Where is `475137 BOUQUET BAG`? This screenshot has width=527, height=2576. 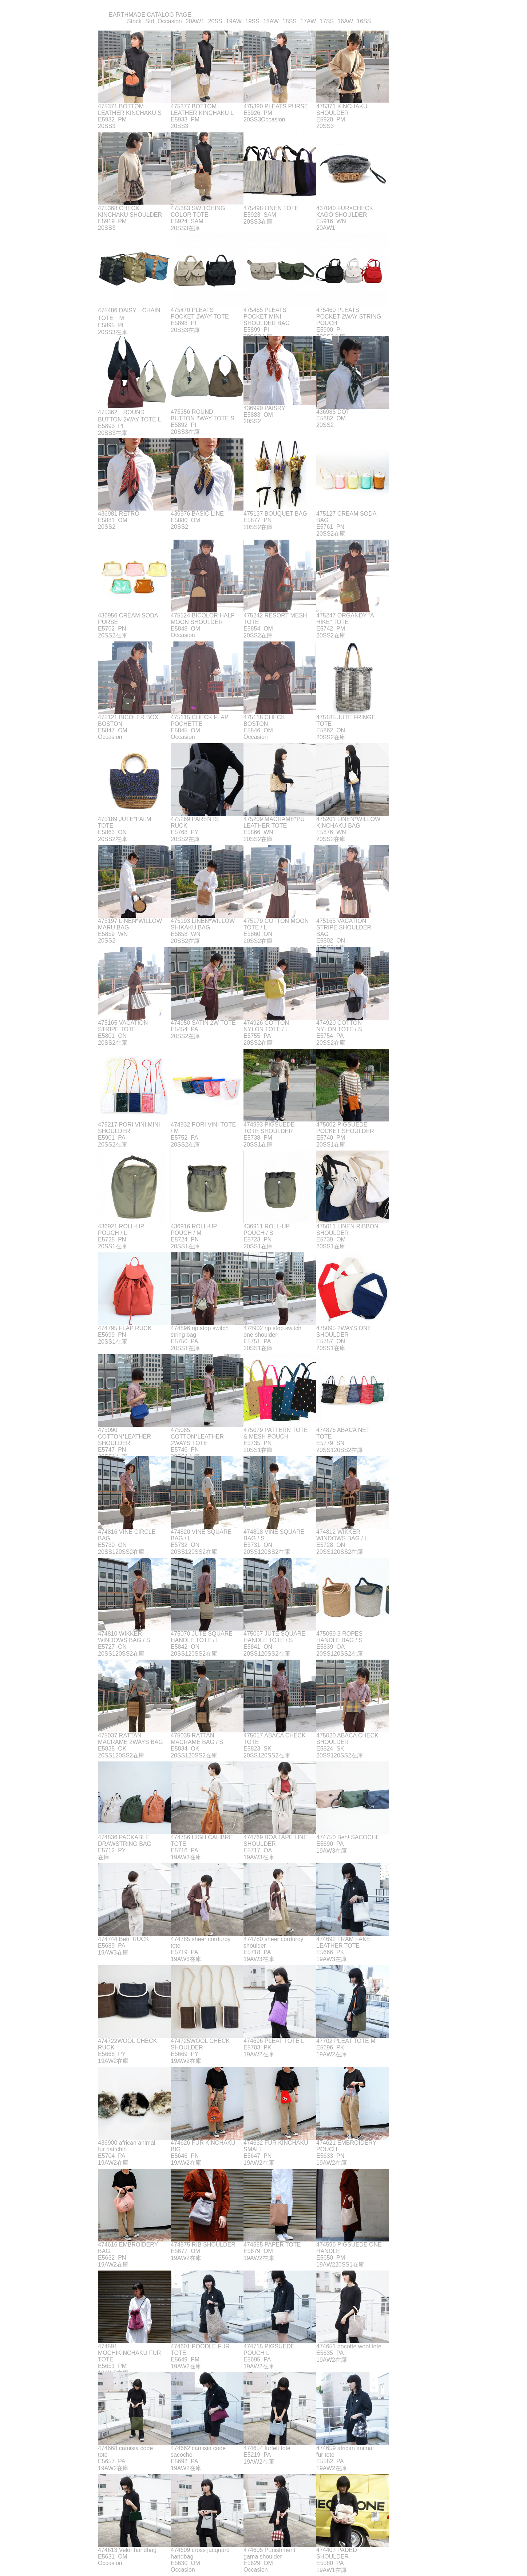 475137 BOUQUET BAG is located at coordinates (275, 514).